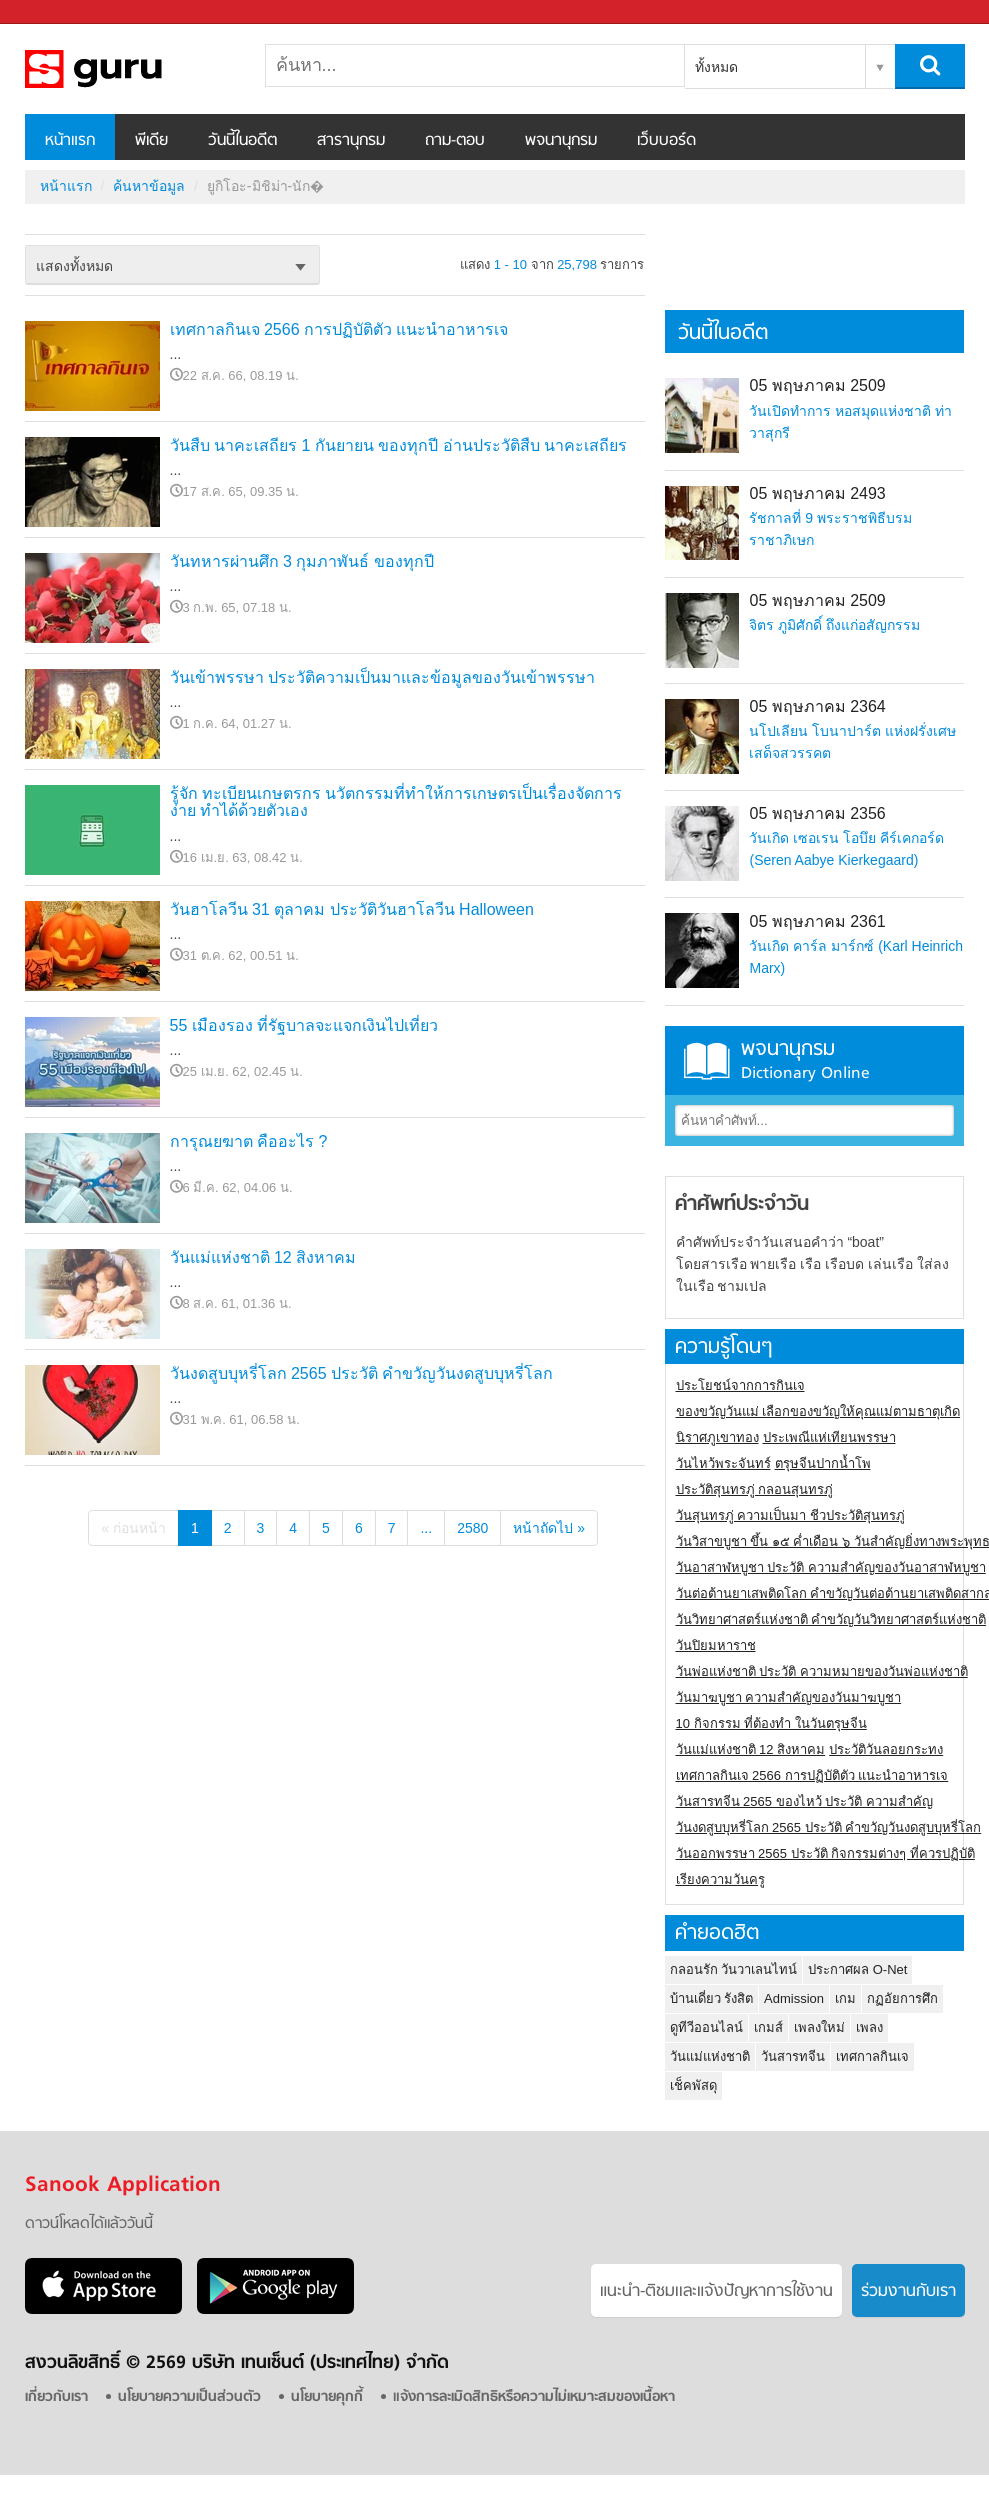 The image size is (989, 2497). I want to click on 10 กิจกรรม ที่ต้องทำ ในวันตรุษจีน, so click(771, 1723).